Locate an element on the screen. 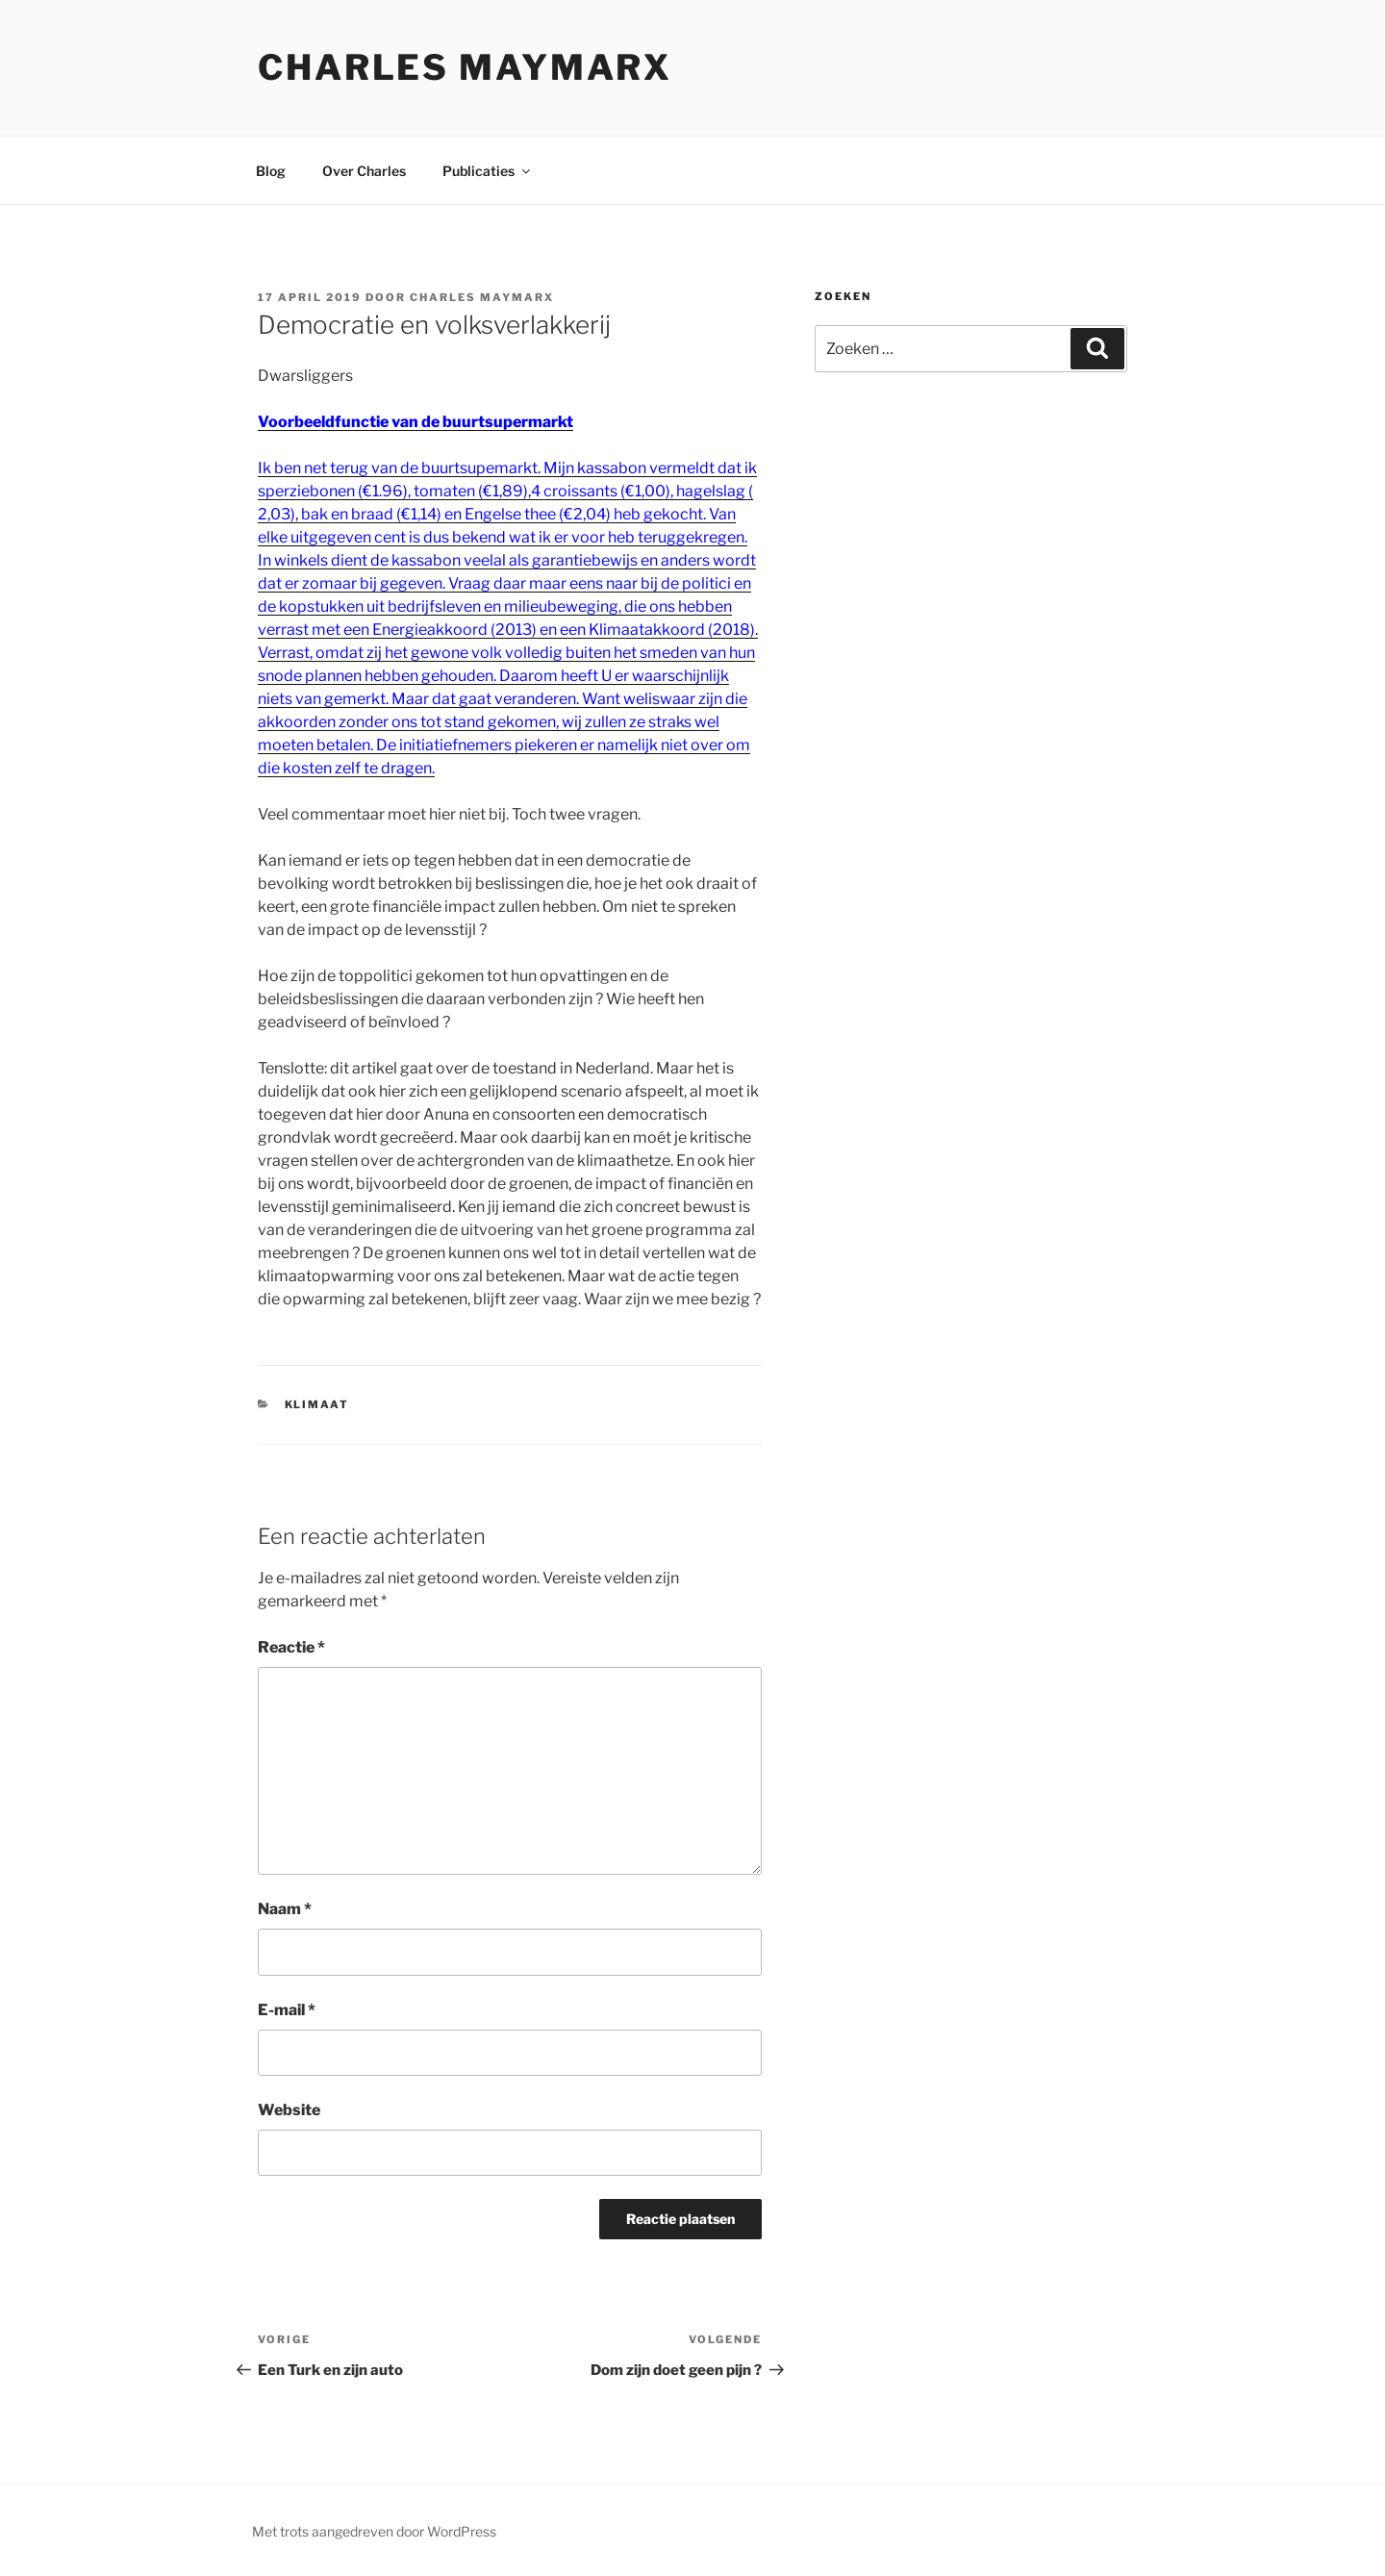 Image resolution: width=1385 pixels, height=2576 pixels. Over Charles is located at coordinates (364, 171).